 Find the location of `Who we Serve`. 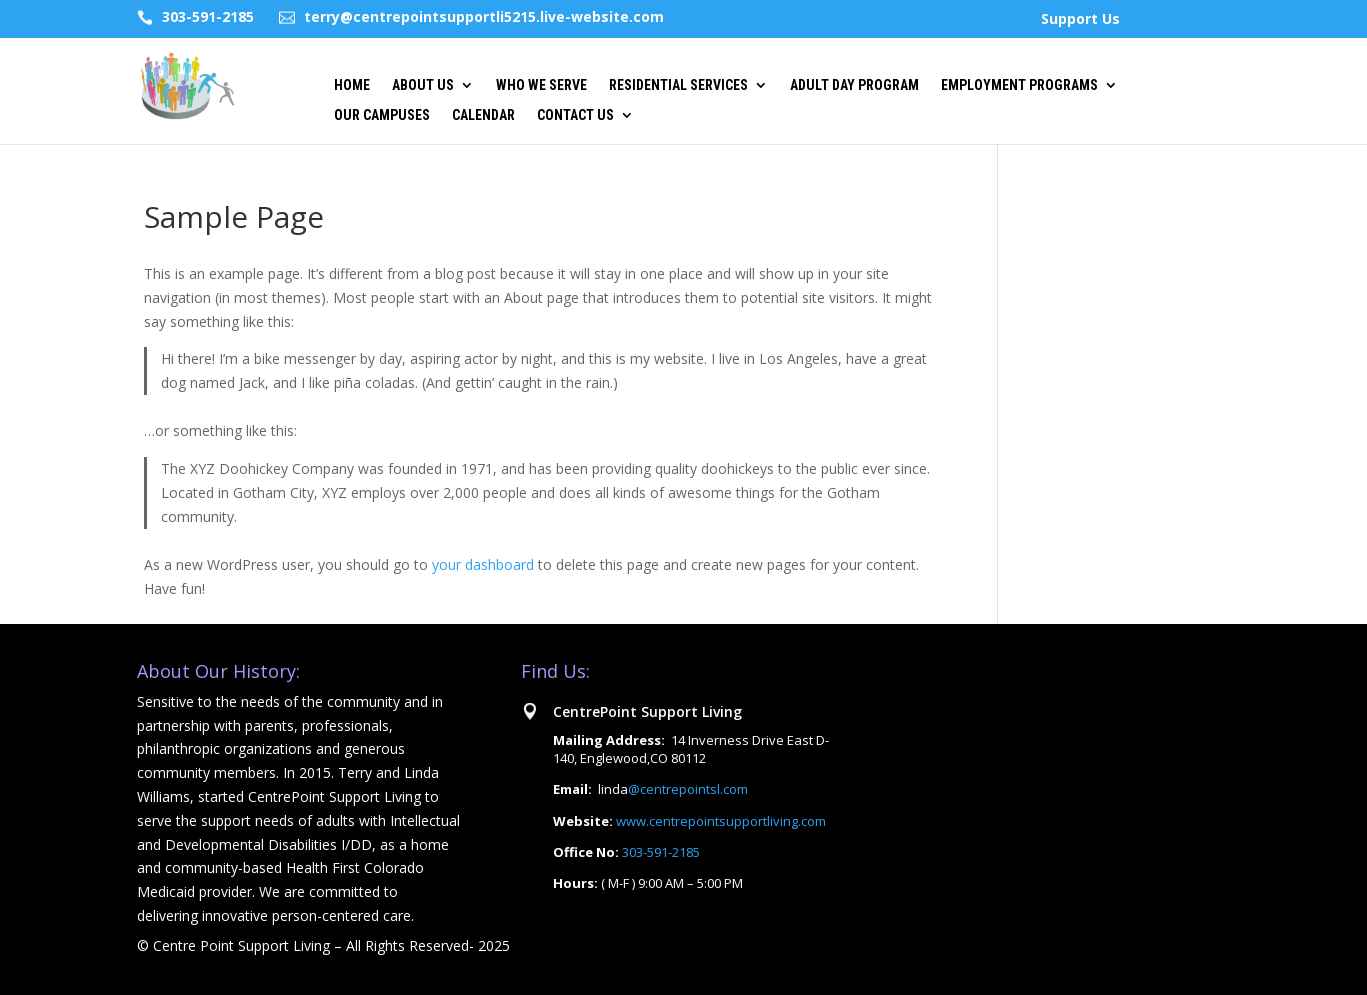

Who we Serve is located at coordinates (541, 85).